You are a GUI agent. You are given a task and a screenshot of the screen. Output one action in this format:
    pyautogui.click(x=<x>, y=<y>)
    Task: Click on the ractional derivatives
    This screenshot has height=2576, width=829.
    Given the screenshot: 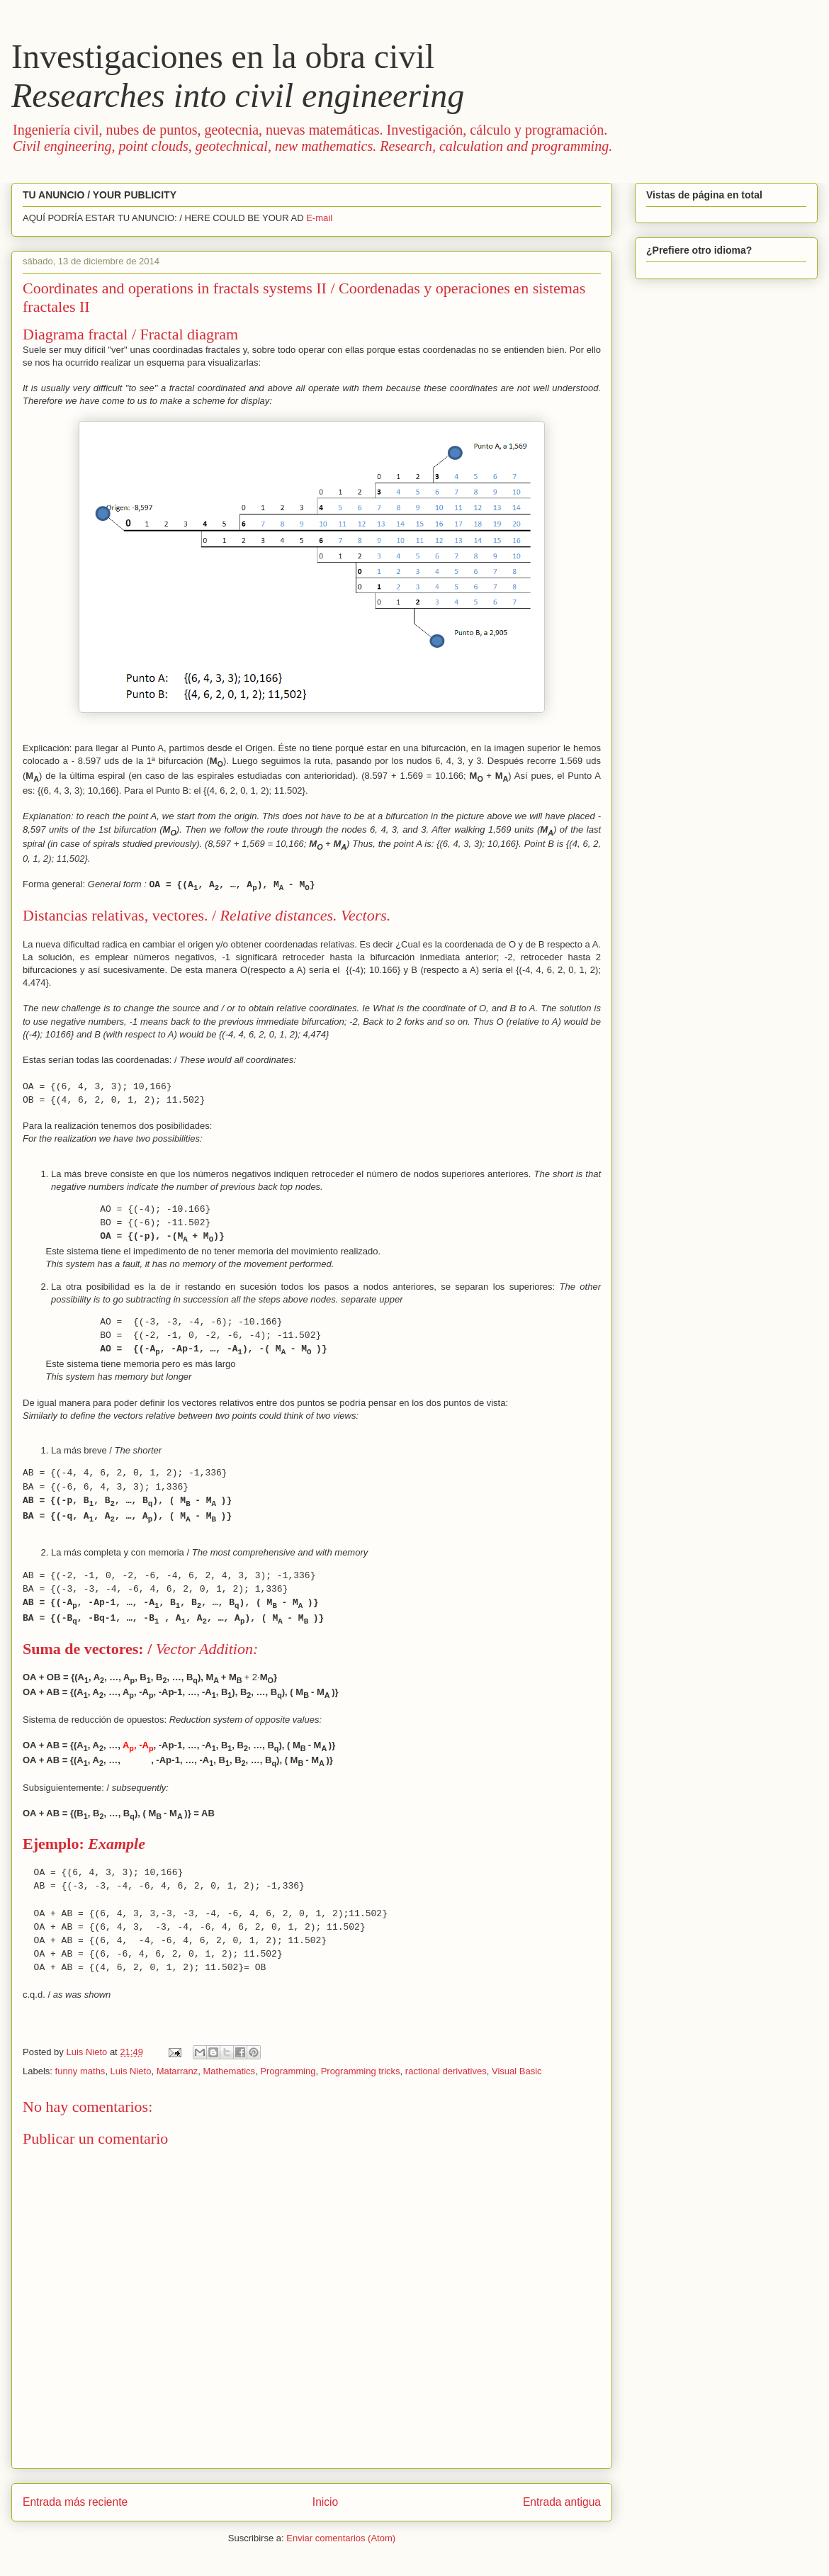 What is the action you would take?
    pyautogui.click(x=446, y=2071)
    